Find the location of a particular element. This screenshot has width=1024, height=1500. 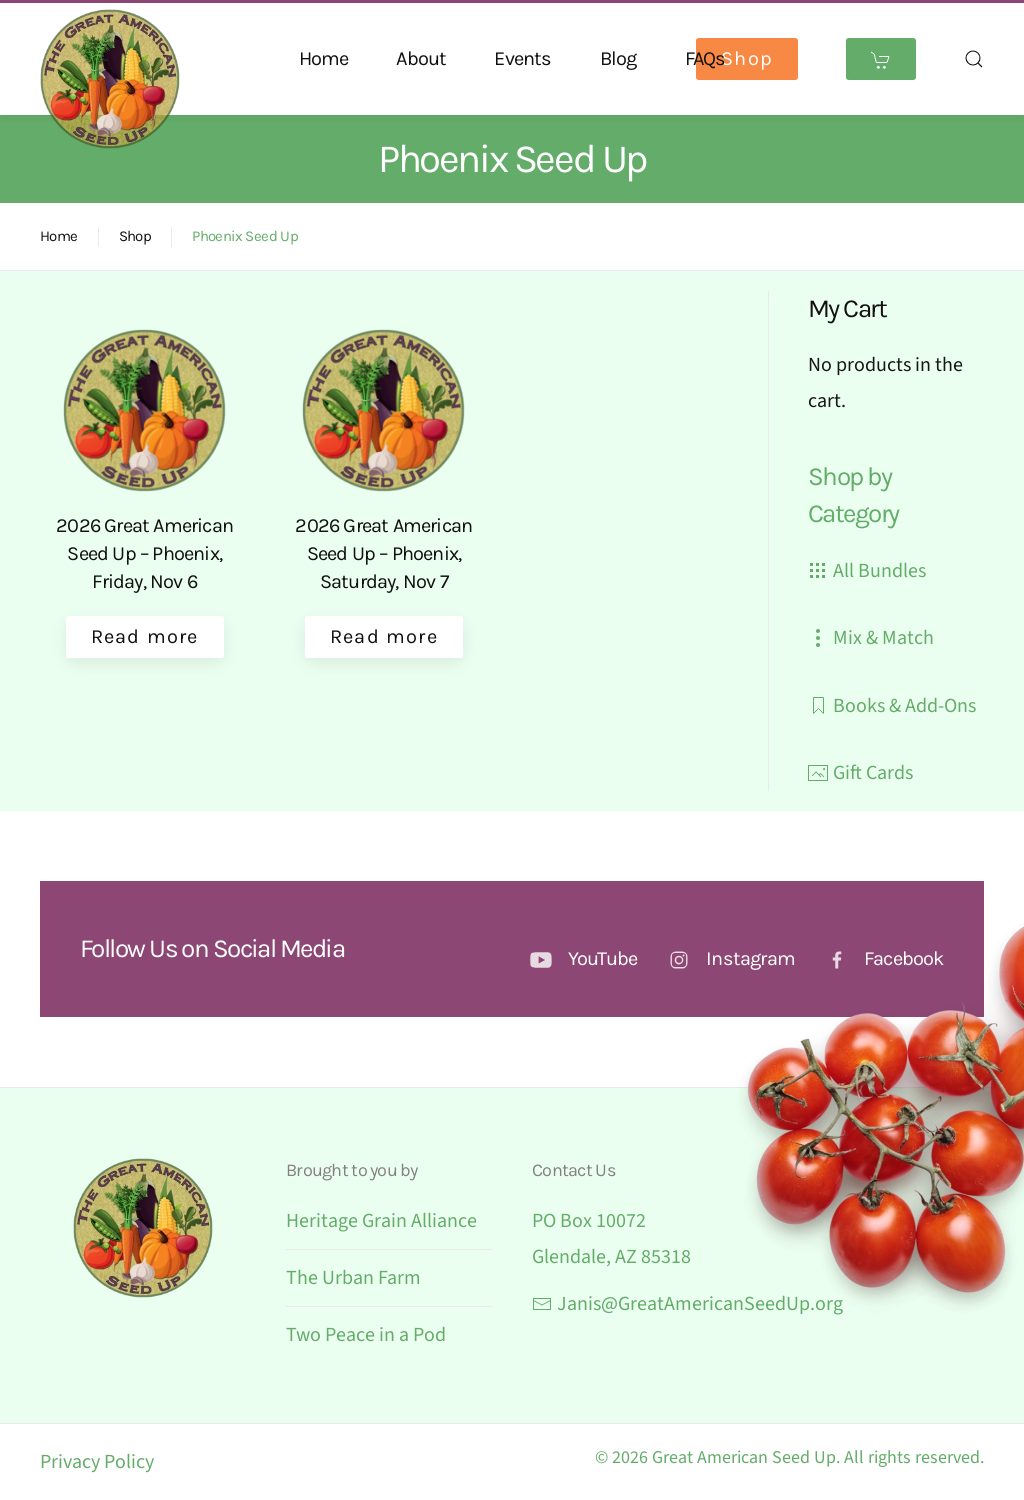

Phoenix Seed Up is located at coordinates (245, 236).